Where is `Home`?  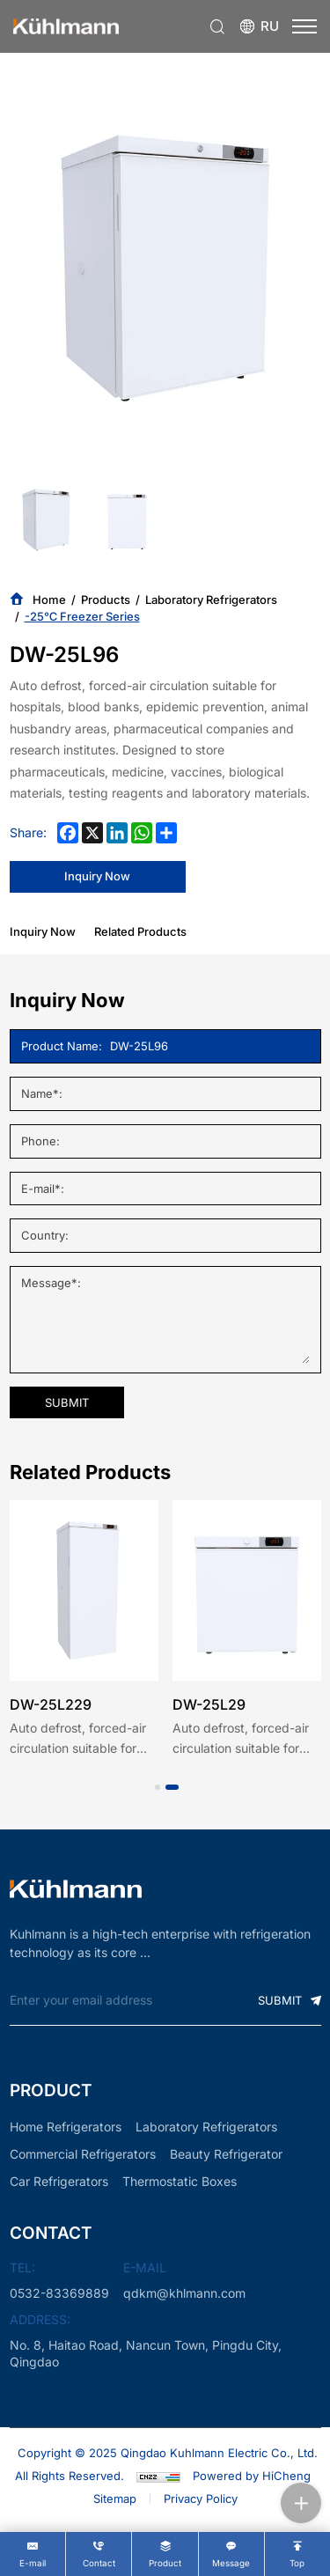
Home is located at coordinates (49, 599).